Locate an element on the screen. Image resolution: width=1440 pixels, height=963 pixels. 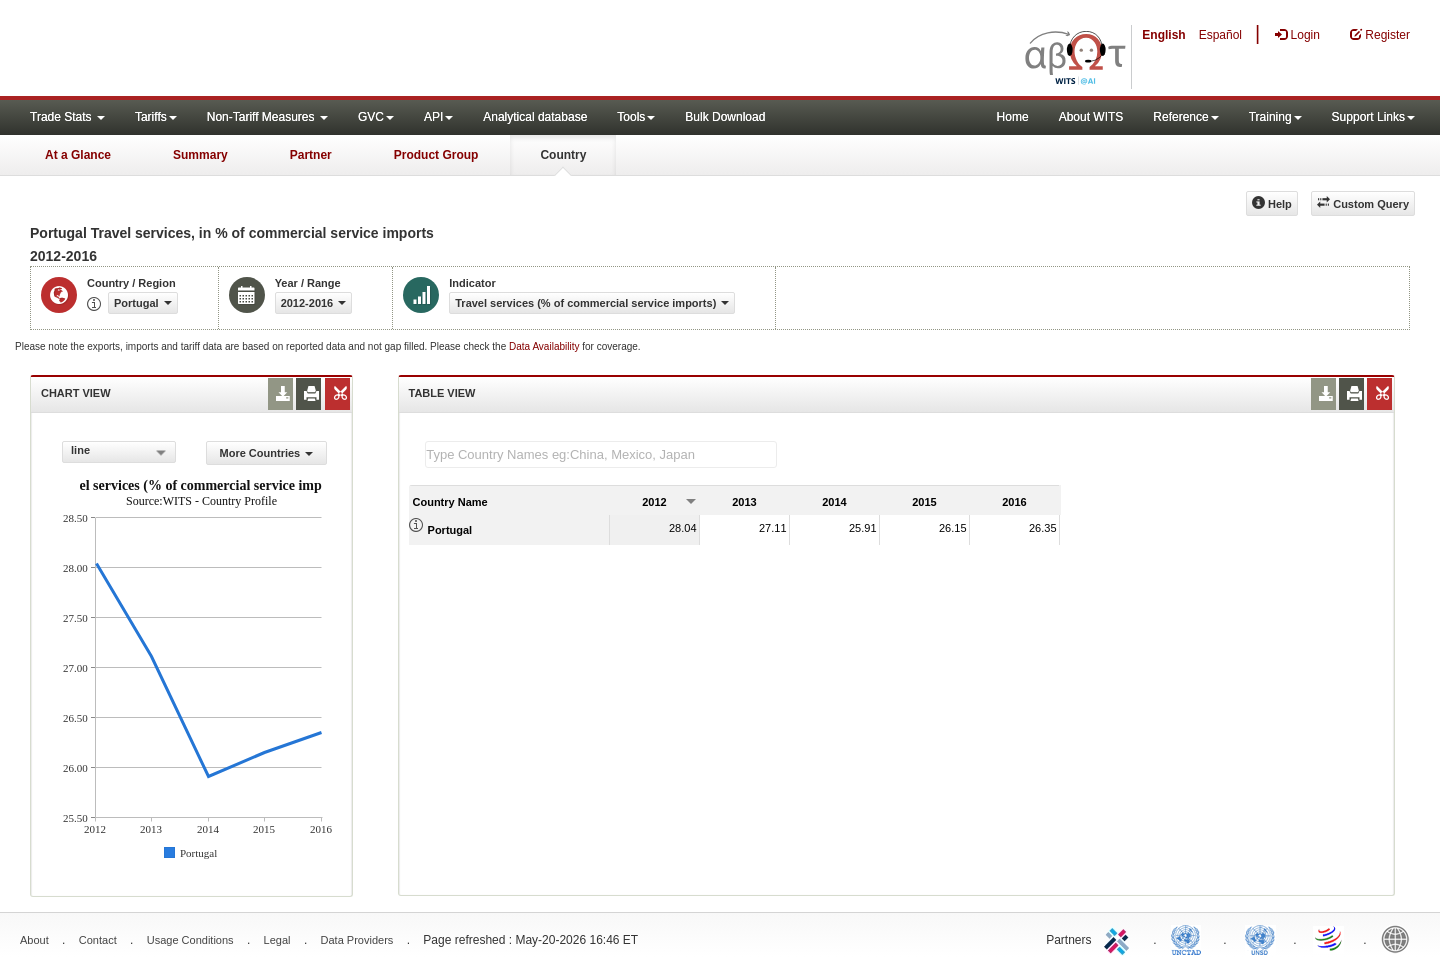
World Trade Organization is located at coordinates (1330, 938).